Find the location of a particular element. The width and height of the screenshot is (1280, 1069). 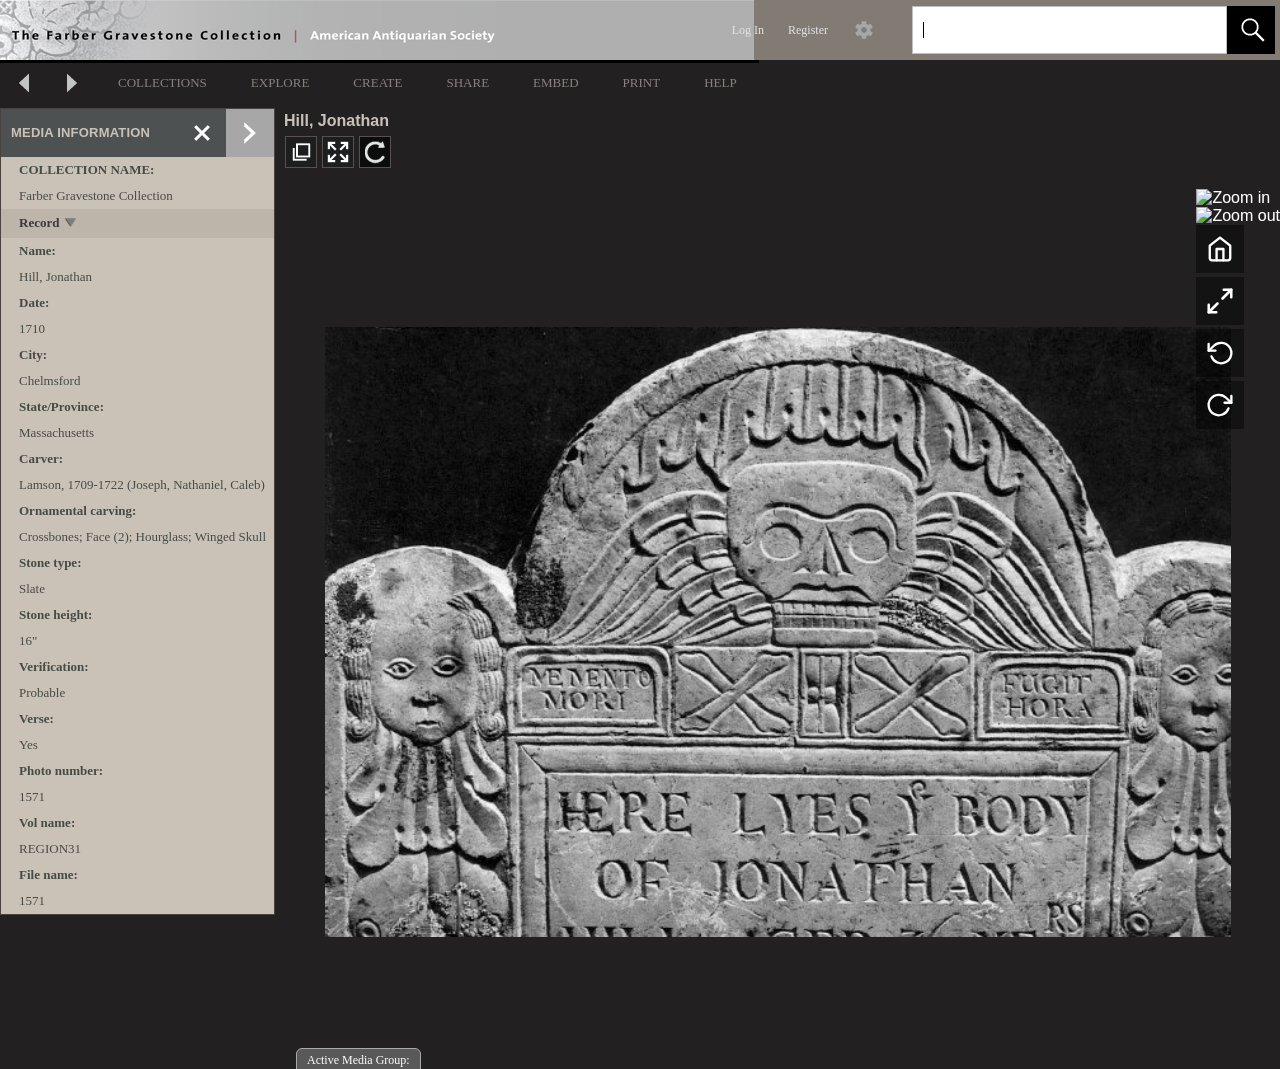

Register is located at coordinates (808, 30).